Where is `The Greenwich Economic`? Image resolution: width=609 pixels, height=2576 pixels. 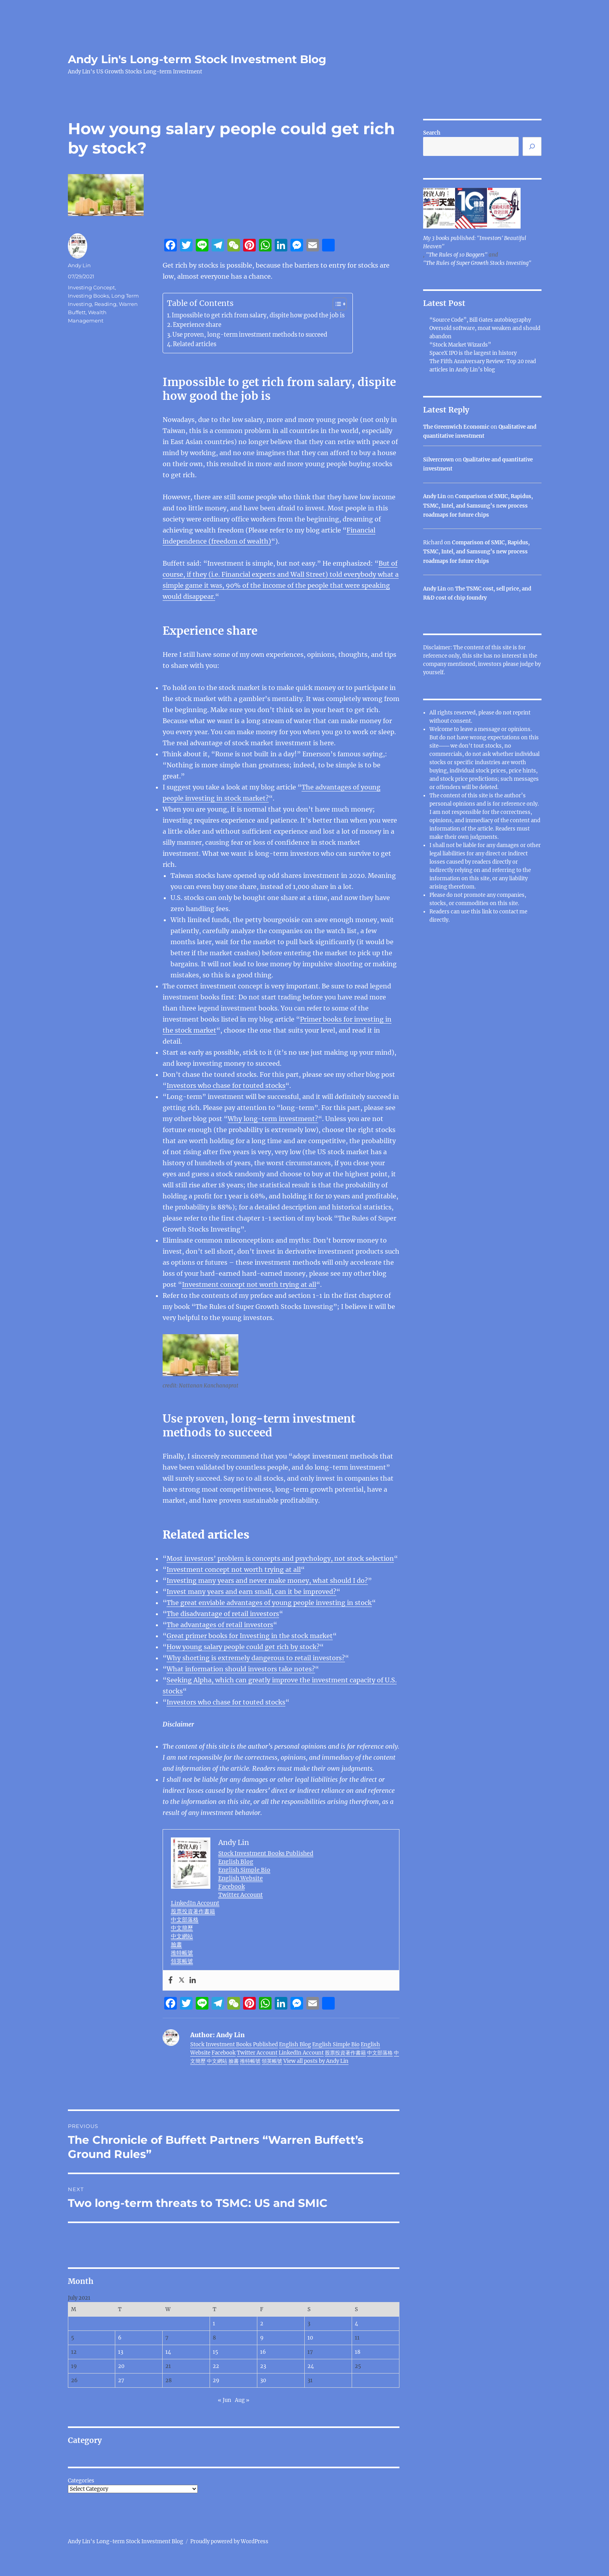
The Greenwich Economic is located at coordinates (456, 427).